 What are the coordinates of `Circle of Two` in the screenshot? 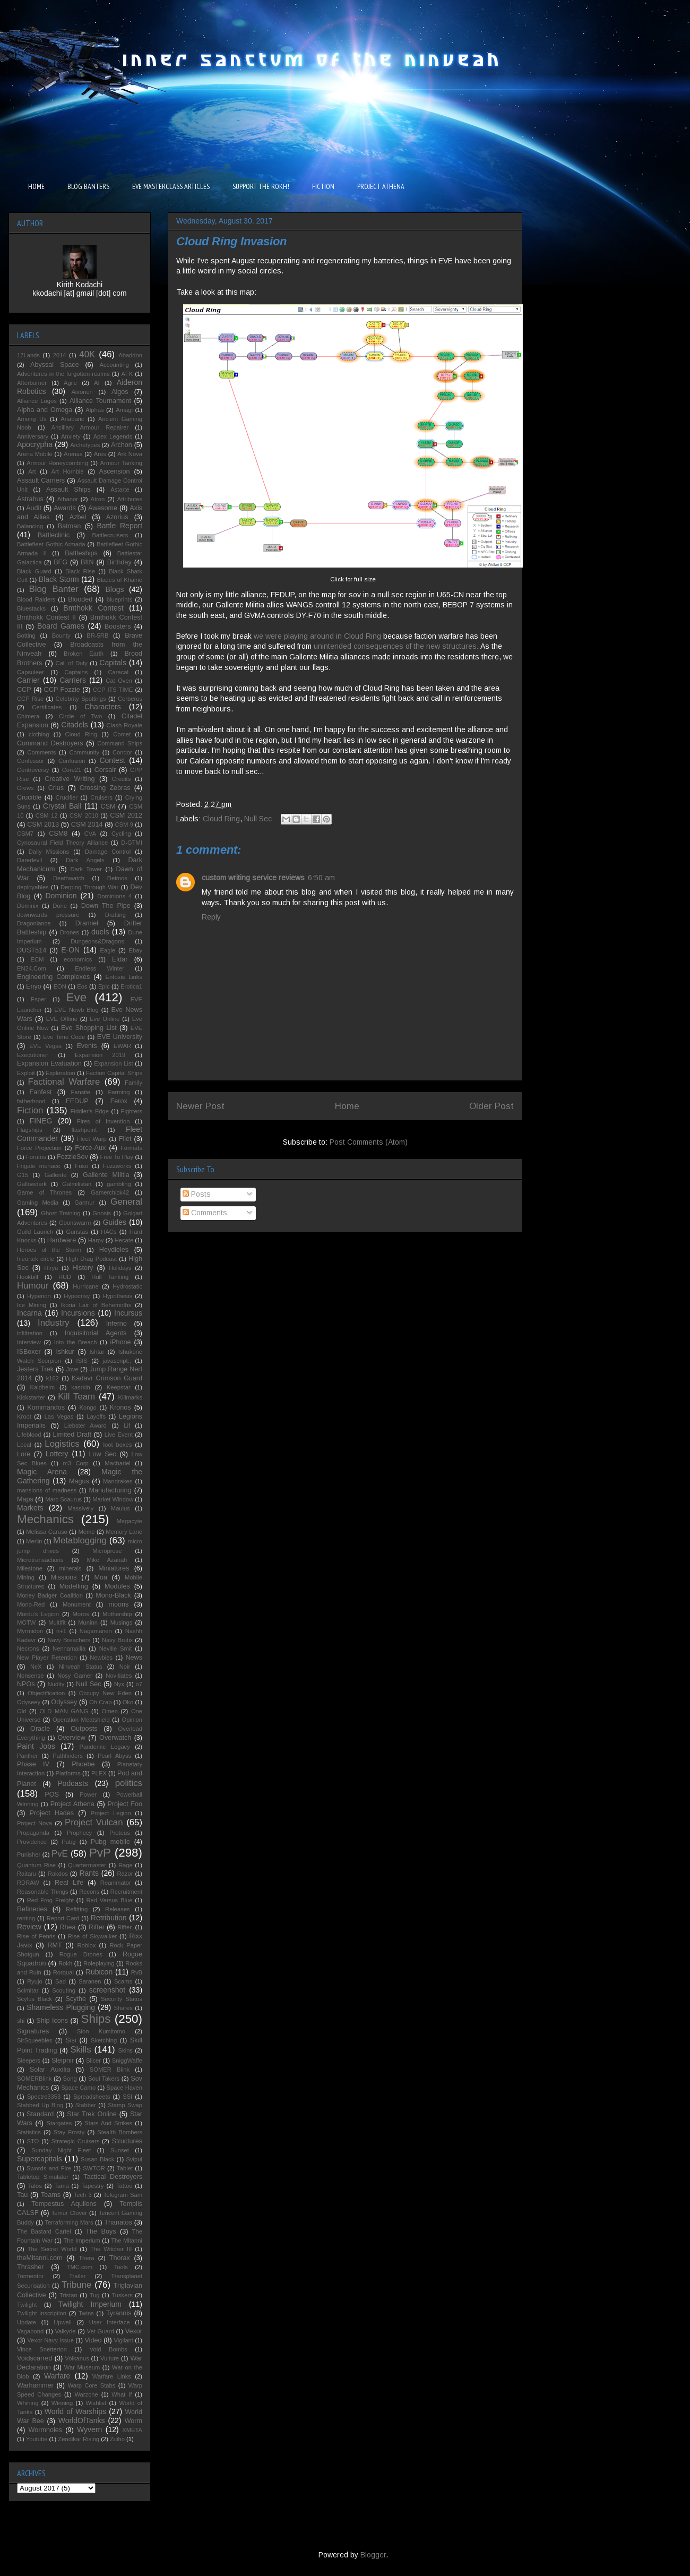 It's located at (80, 716).